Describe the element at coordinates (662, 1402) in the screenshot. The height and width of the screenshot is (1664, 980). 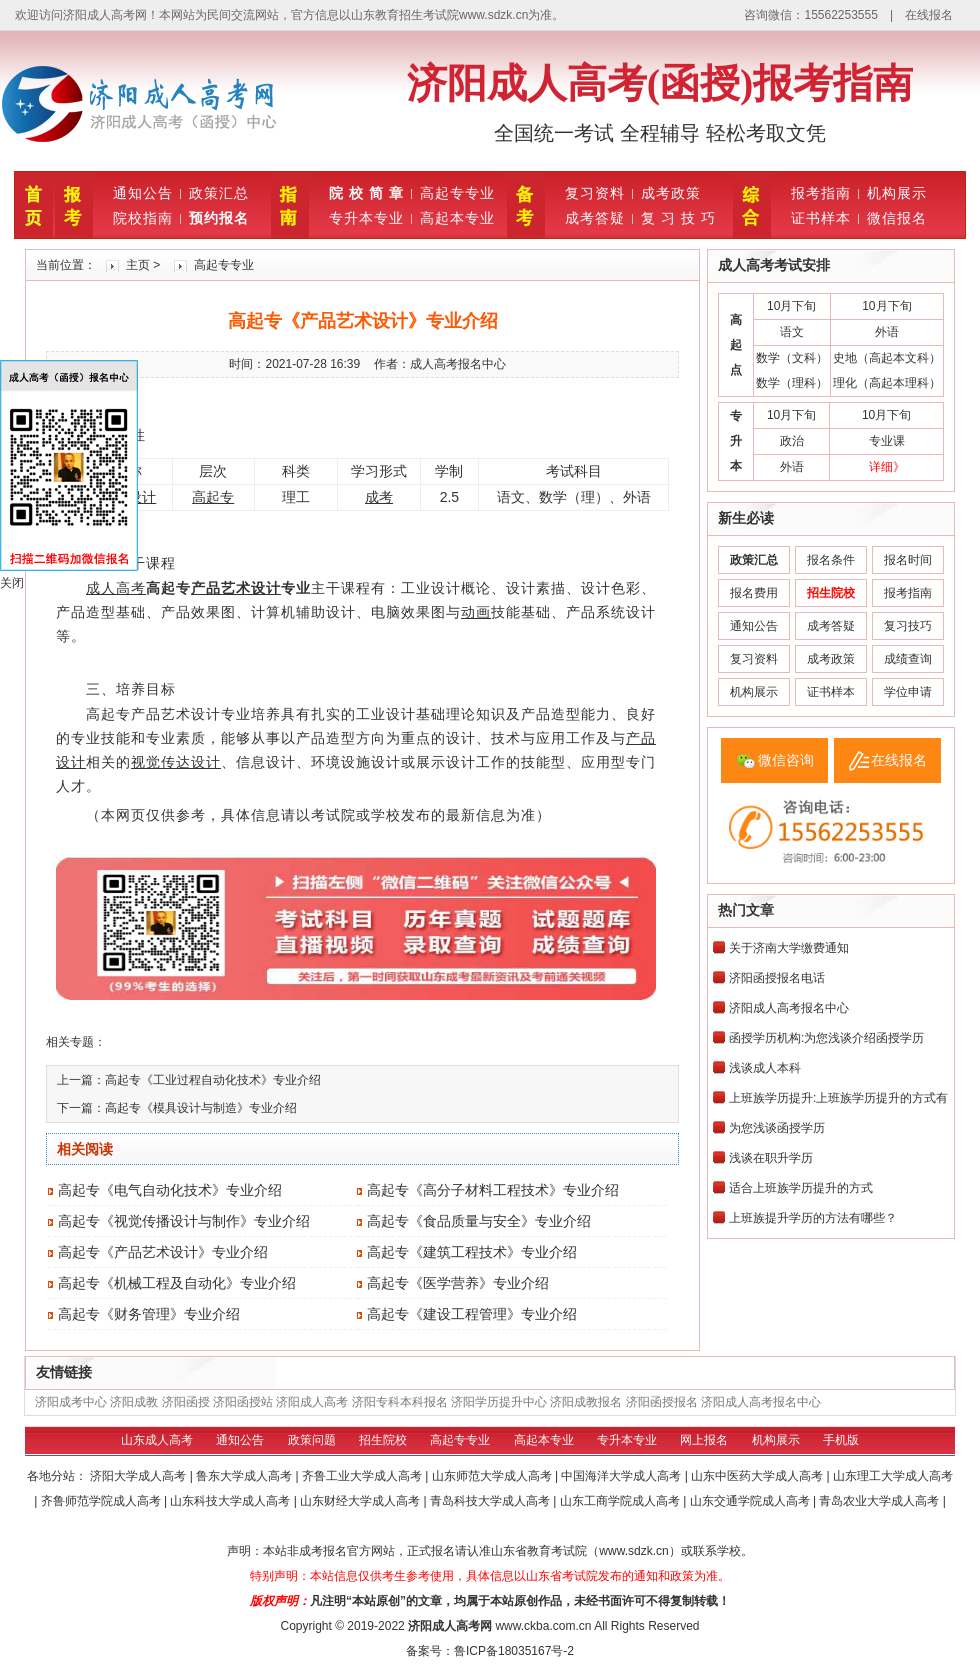
I see `济阳函授报名` at that location.